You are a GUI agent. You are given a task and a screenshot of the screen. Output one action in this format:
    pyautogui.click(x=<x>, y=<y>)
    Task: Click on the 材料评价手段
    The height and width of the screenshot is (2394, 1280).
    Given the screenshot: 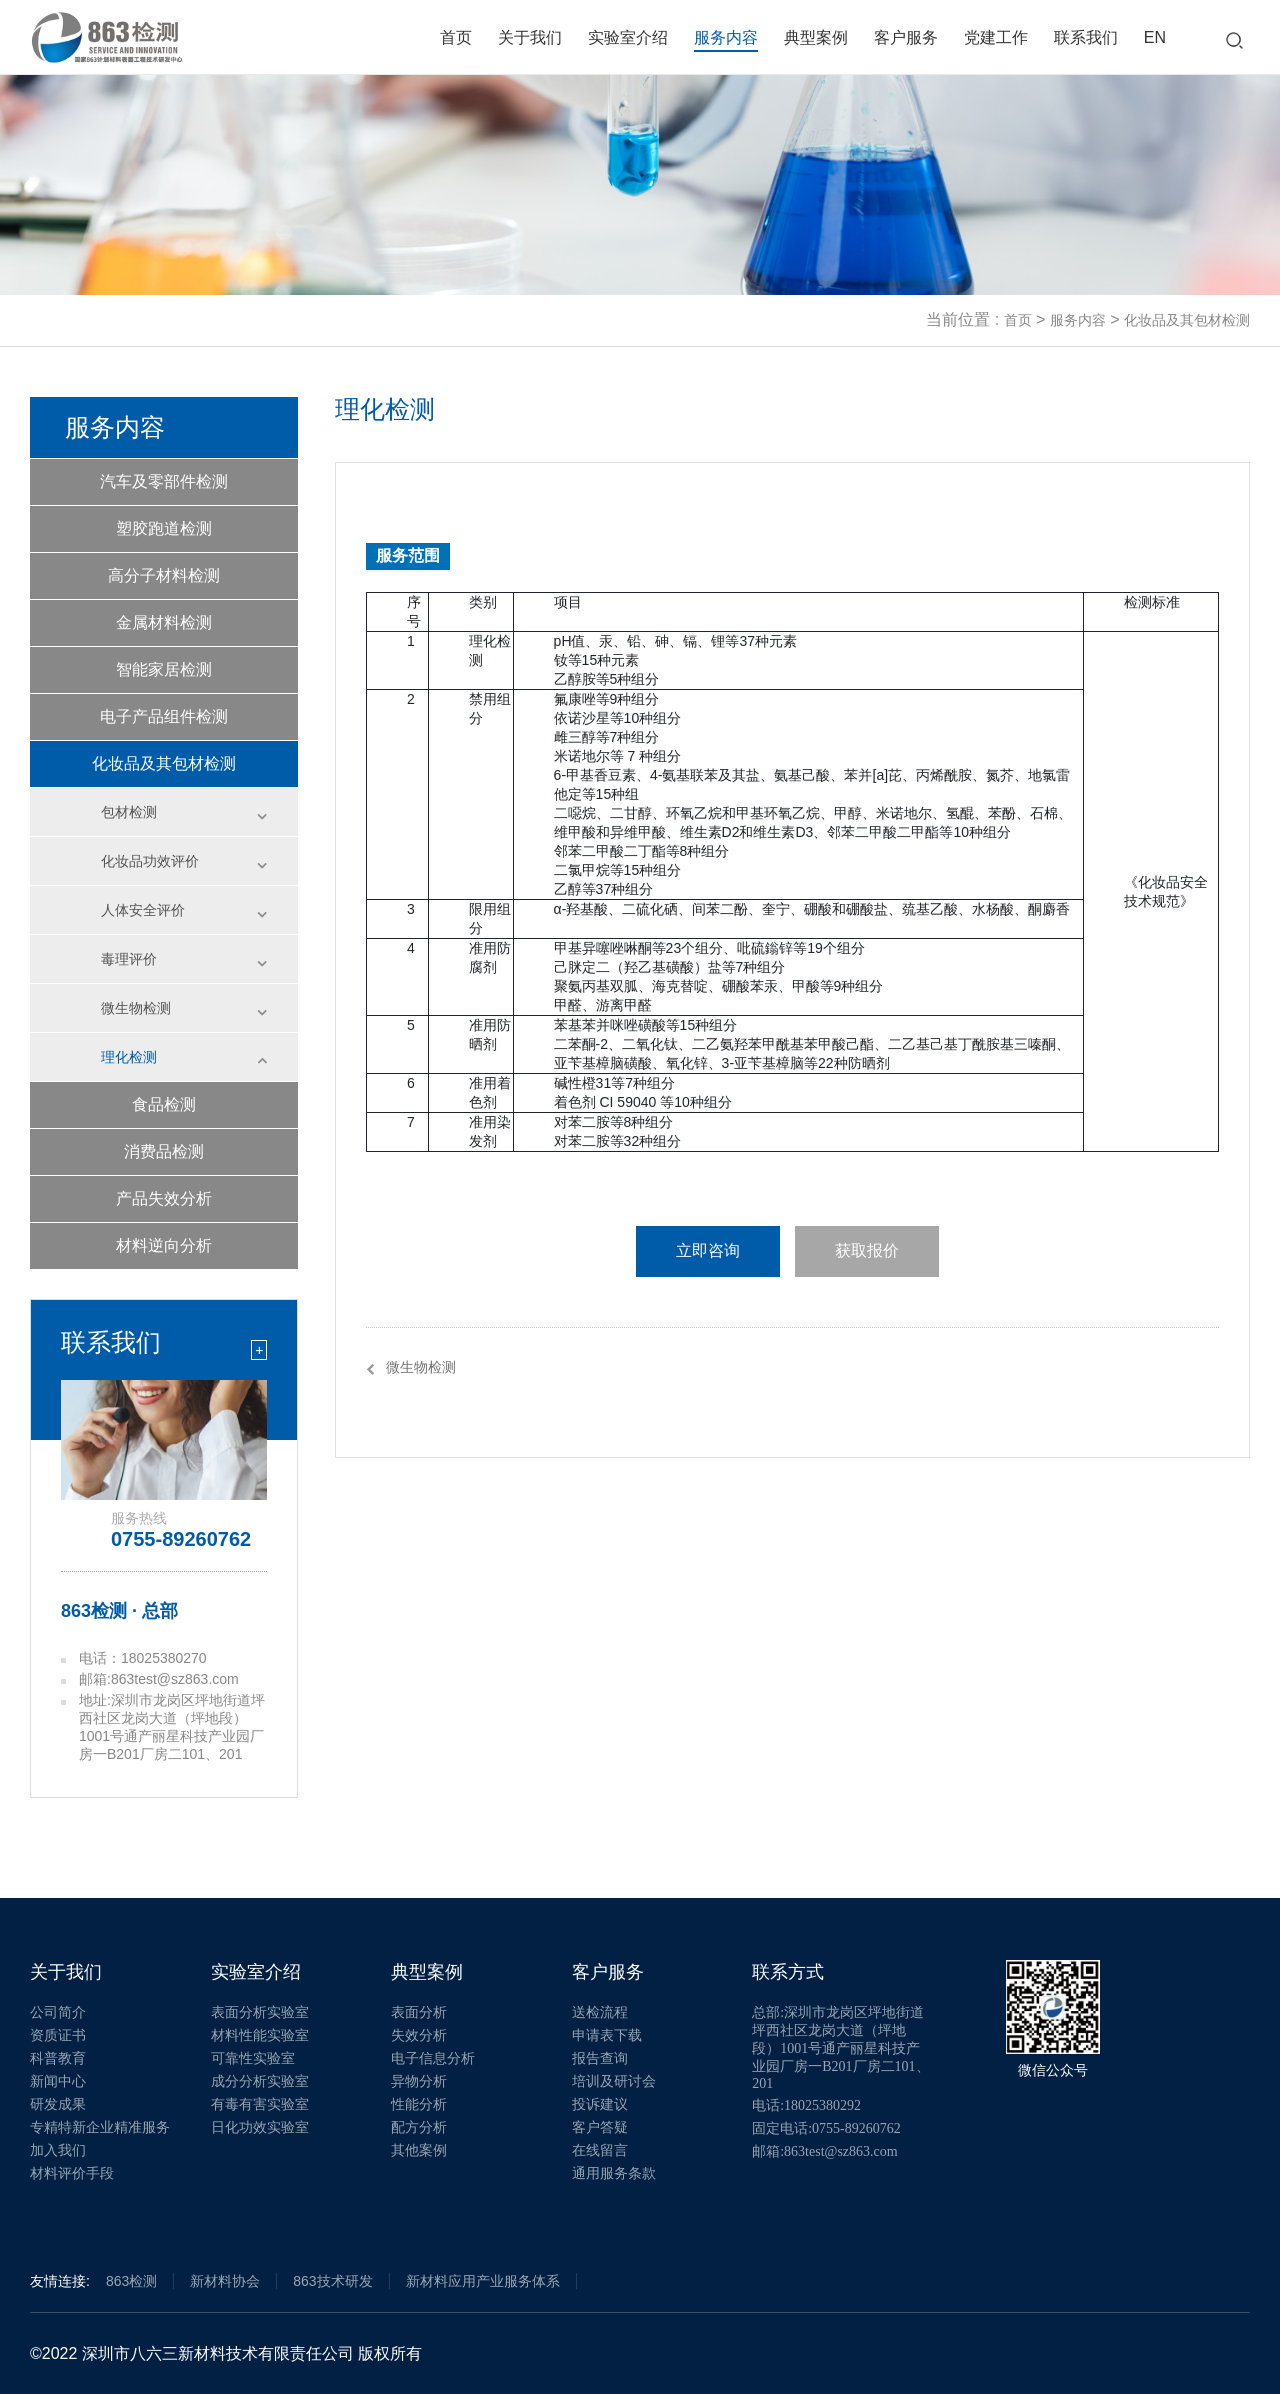 What is the action you would take?
    pyautogui.click(x=72, y=2173)
    